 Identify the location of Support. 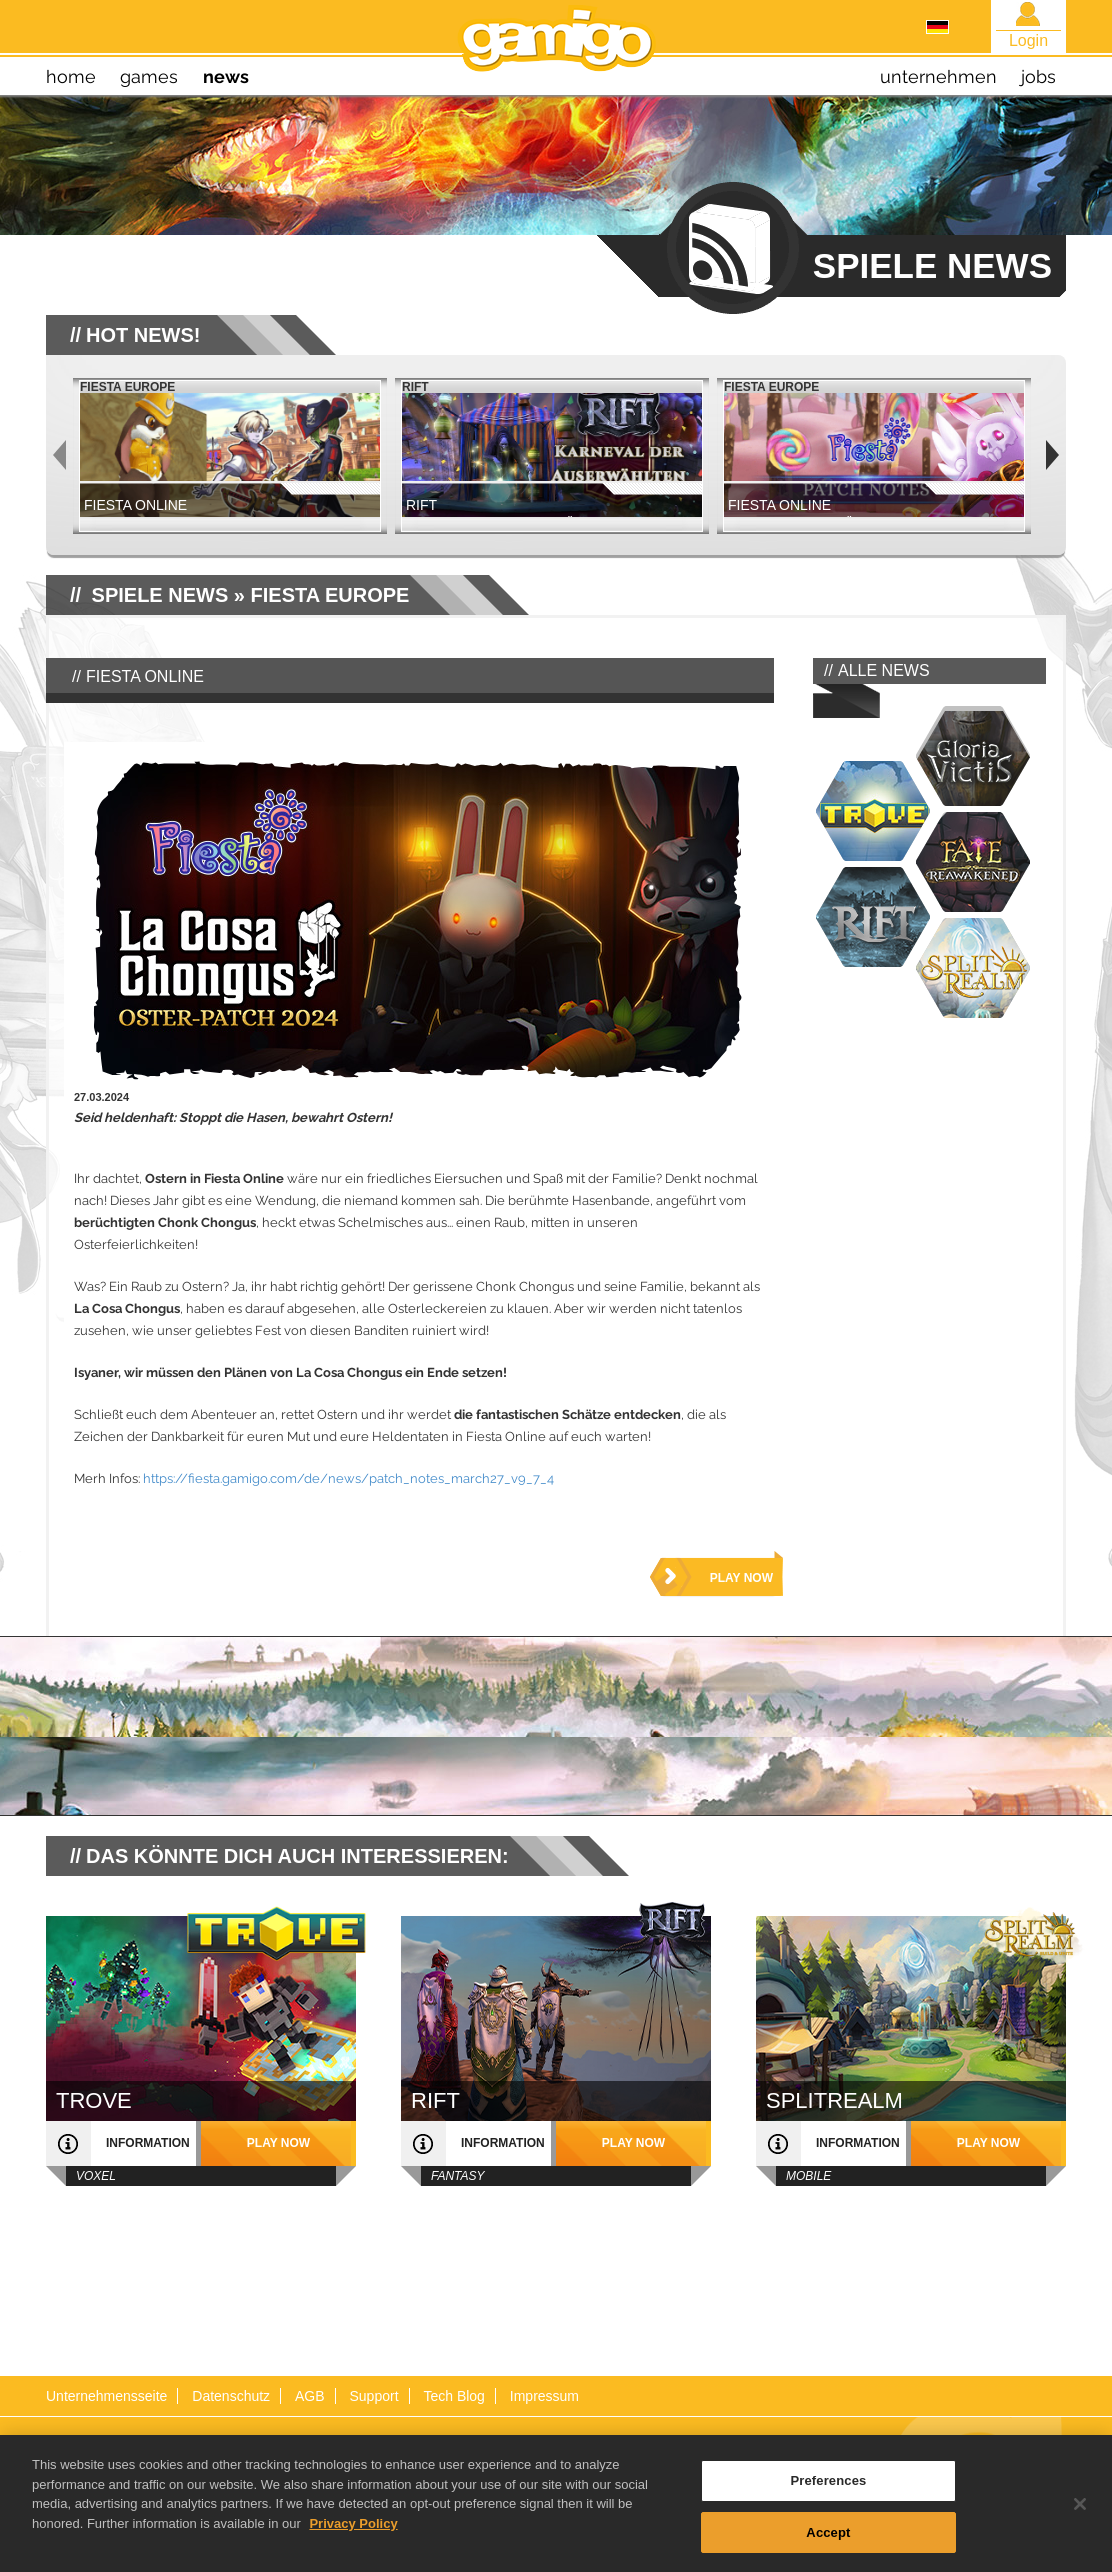
(373, 2396).